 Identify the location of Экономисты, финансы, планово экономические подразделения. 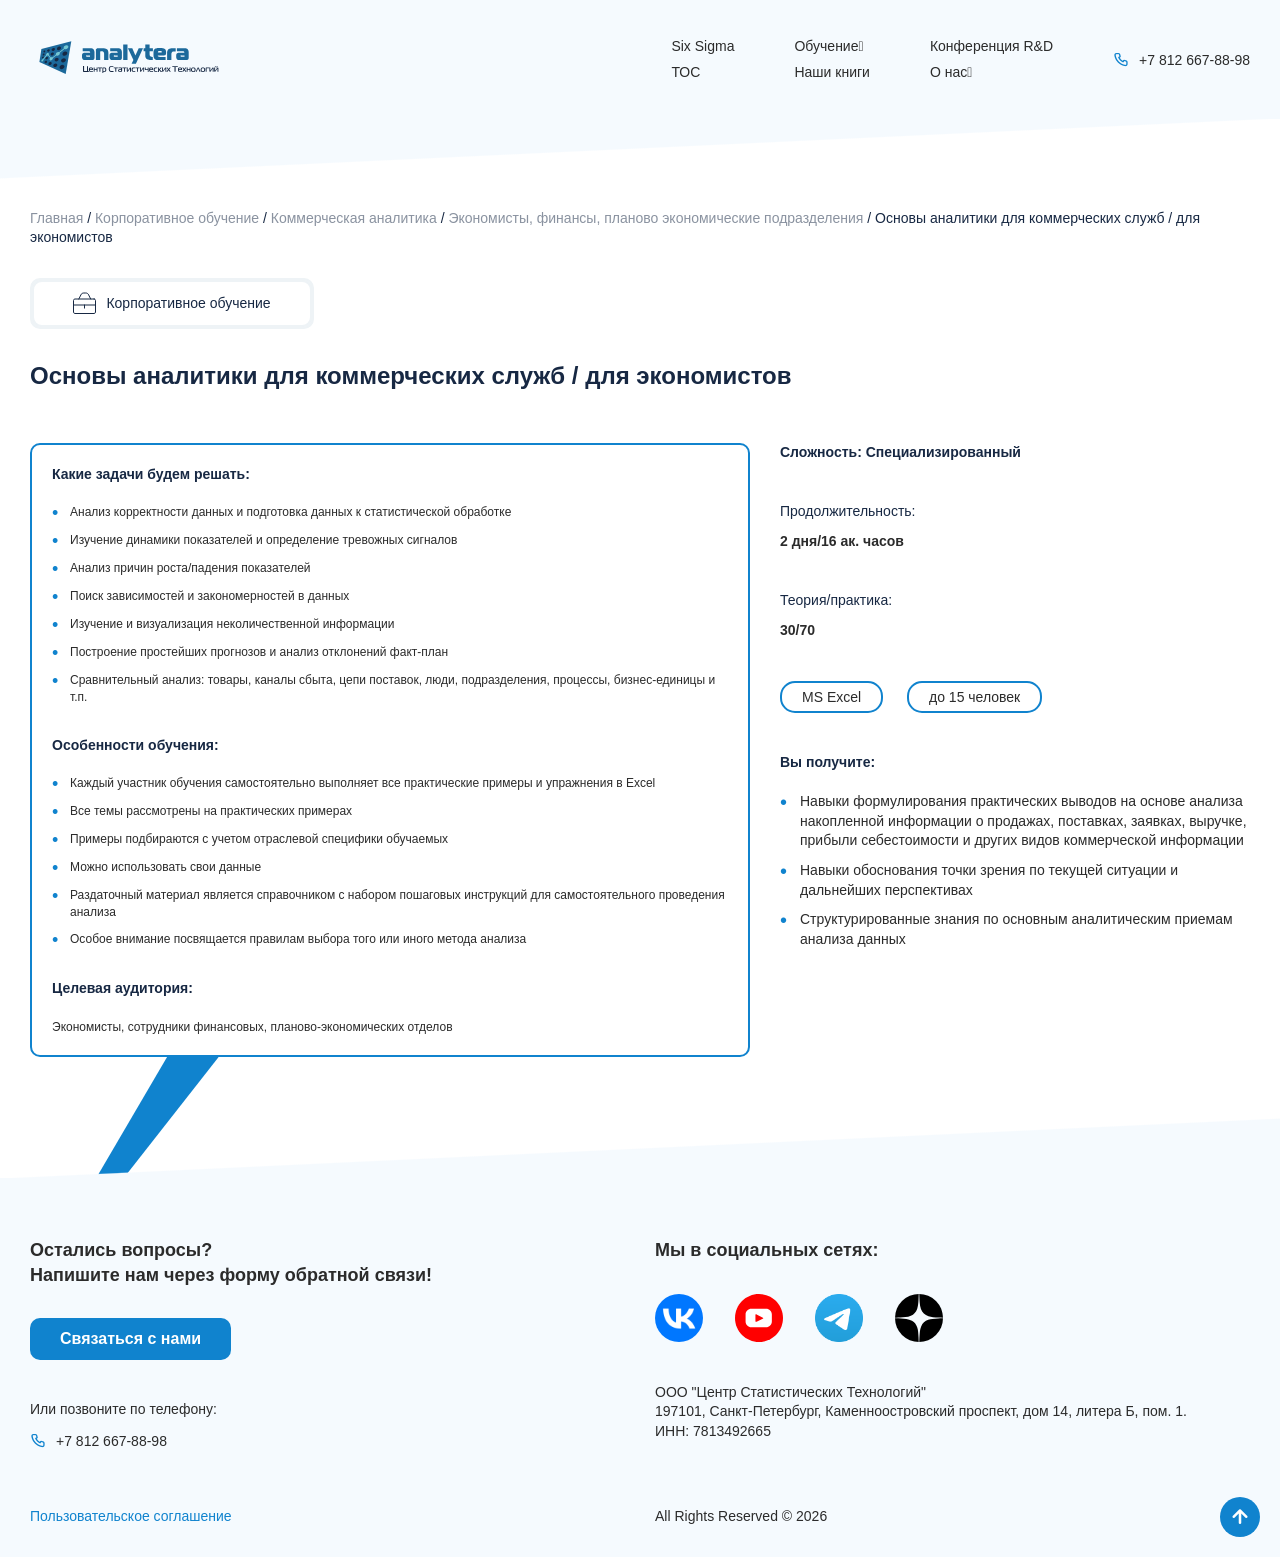
(655, 218).